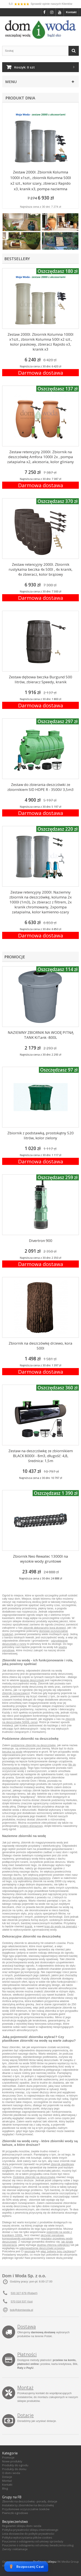 The width and height of the screenshot is (81, 2576). What do you see at coordinates (30, 2530) in the screenshot?
I see `Polityka prywatności sklepu internetowego` at bounding box center [30, 2530].